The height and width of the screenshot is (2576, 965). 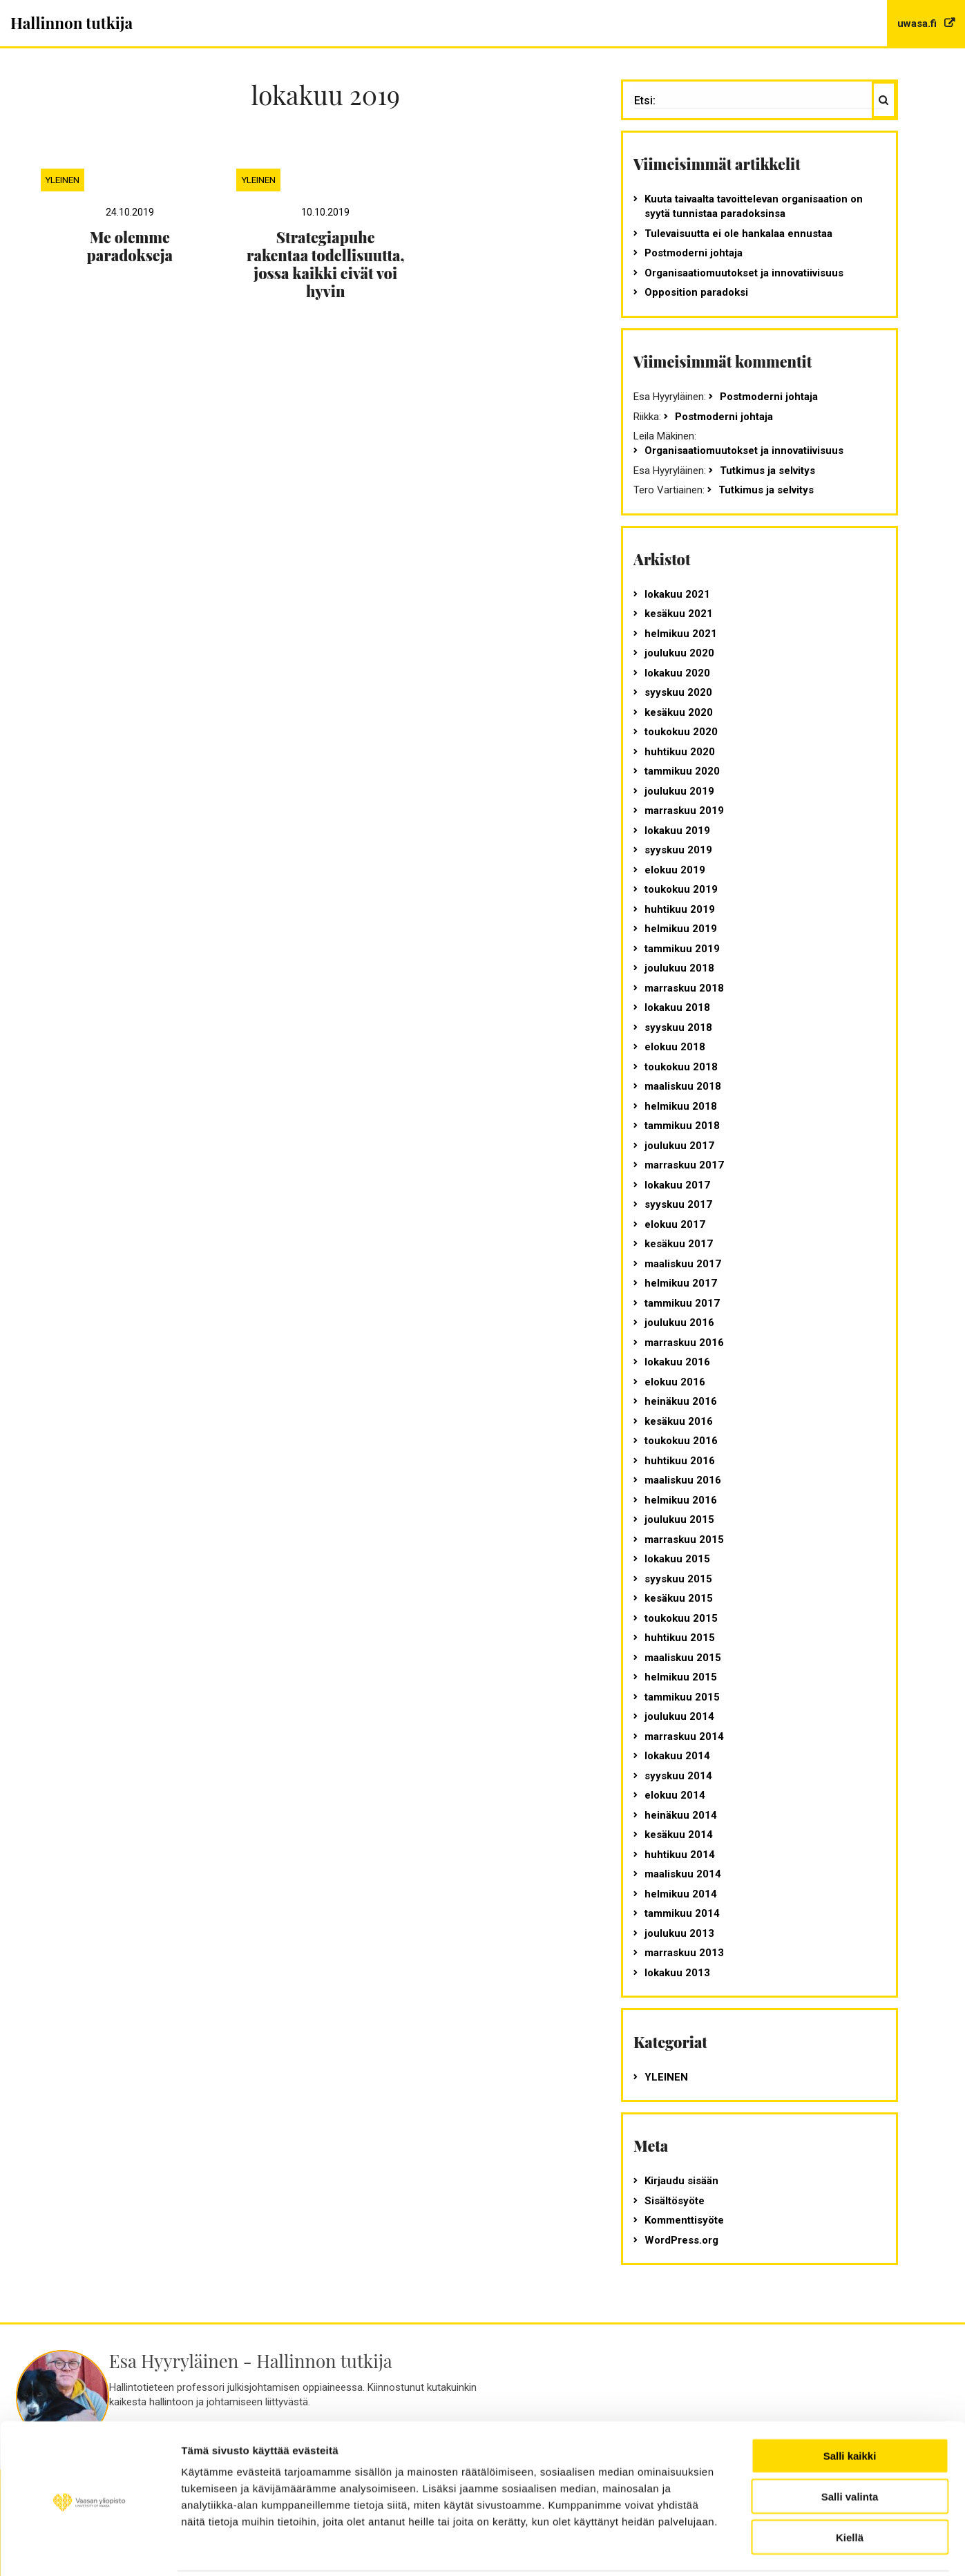 What do you see at coordinates (679, 791) in the screenshot?
I see `joulukuu 2019` at bounding box center [679, 791].